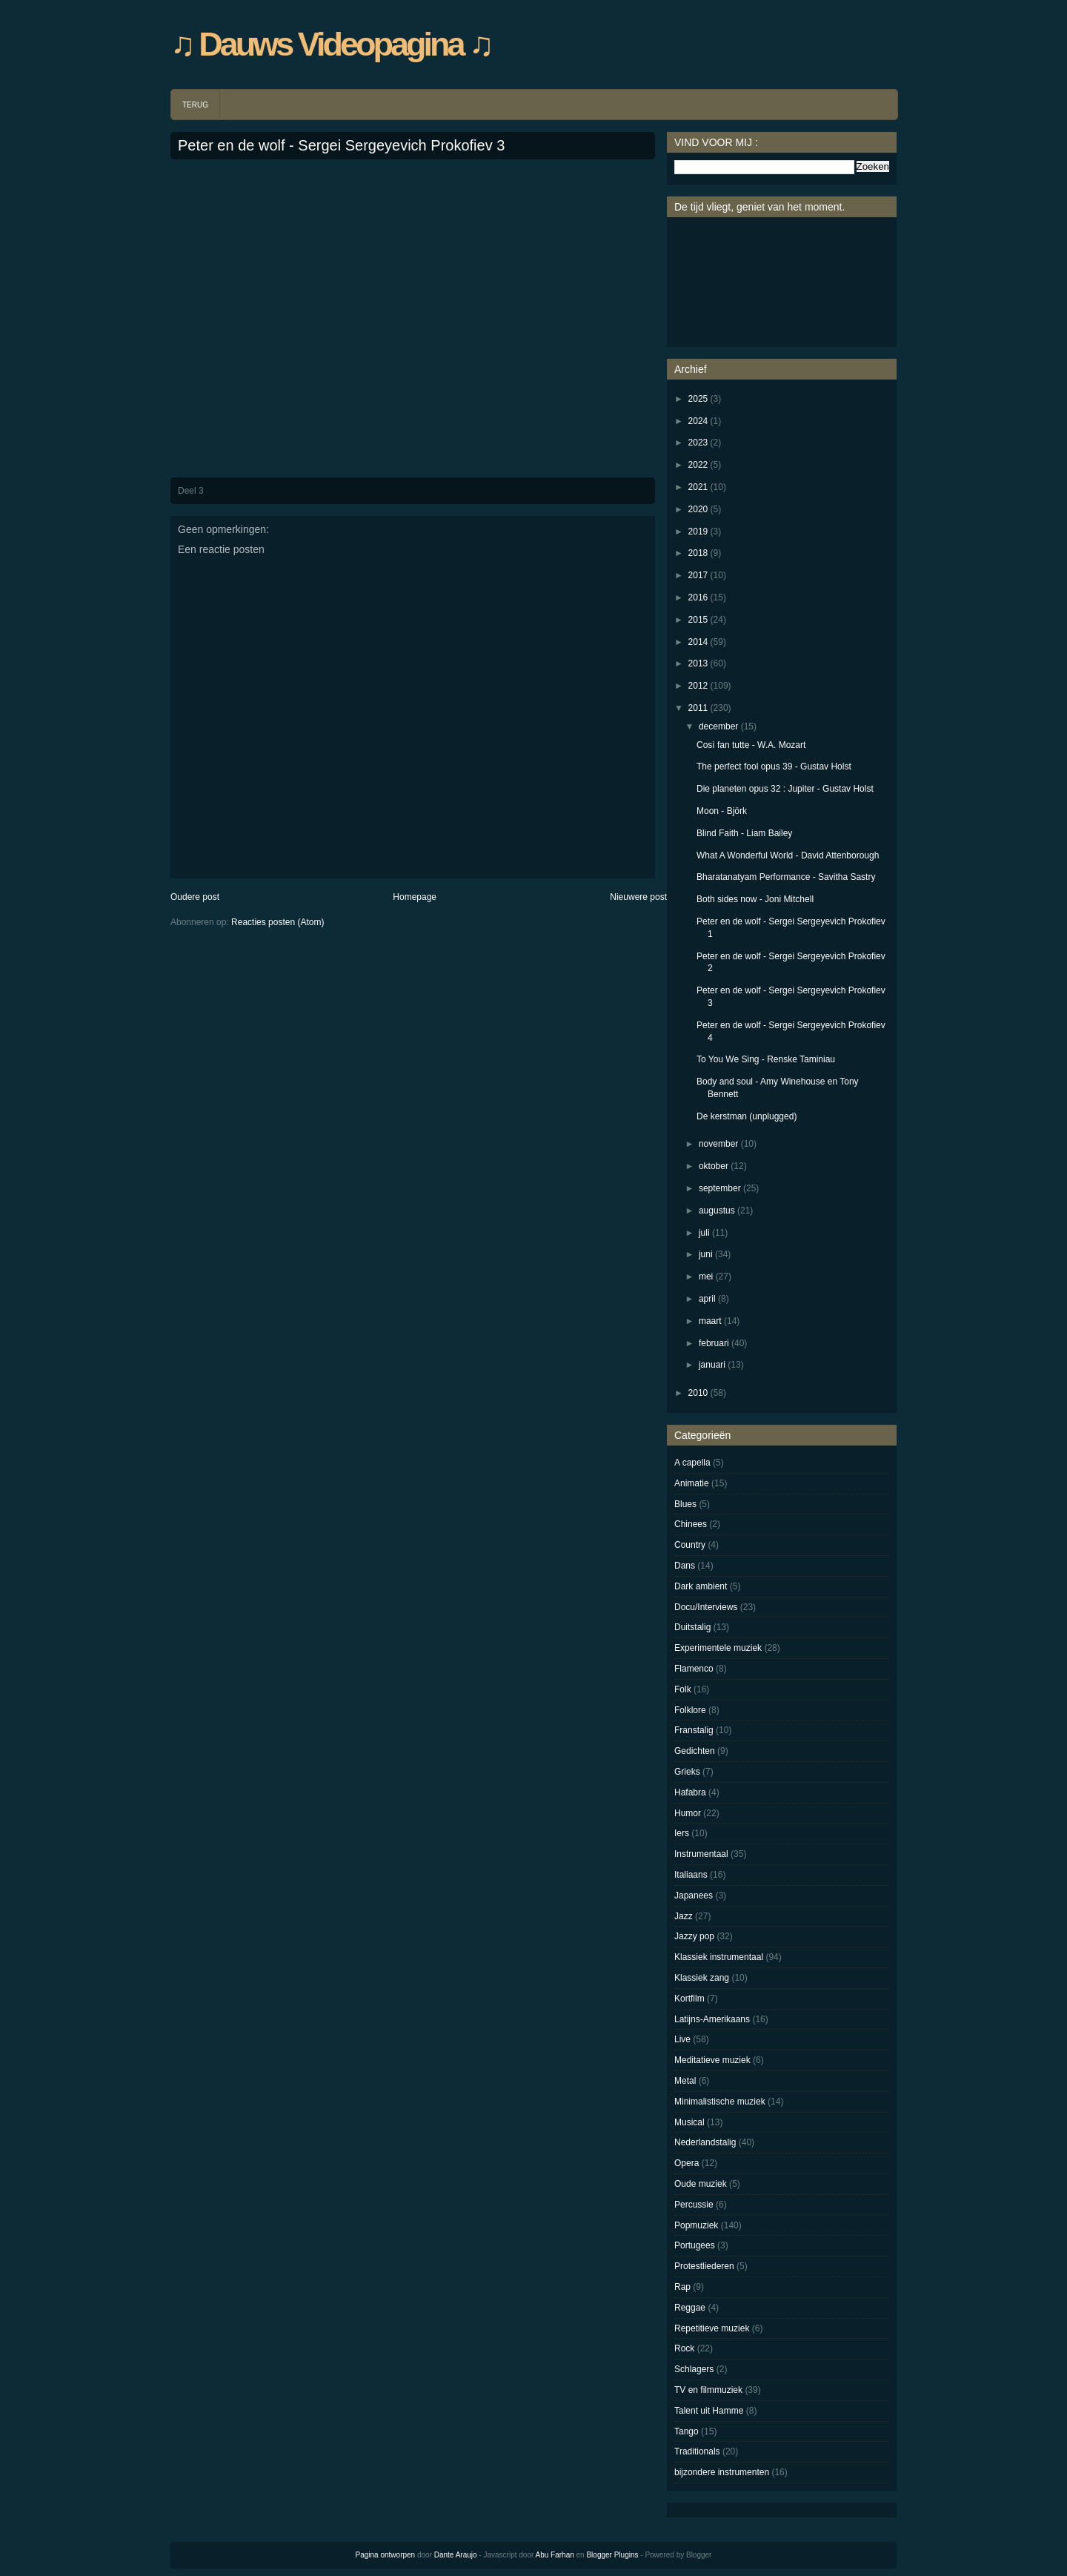 This screenshot has width=1067, height=2576. I want to click on Hafabra, so click(690, 1792).